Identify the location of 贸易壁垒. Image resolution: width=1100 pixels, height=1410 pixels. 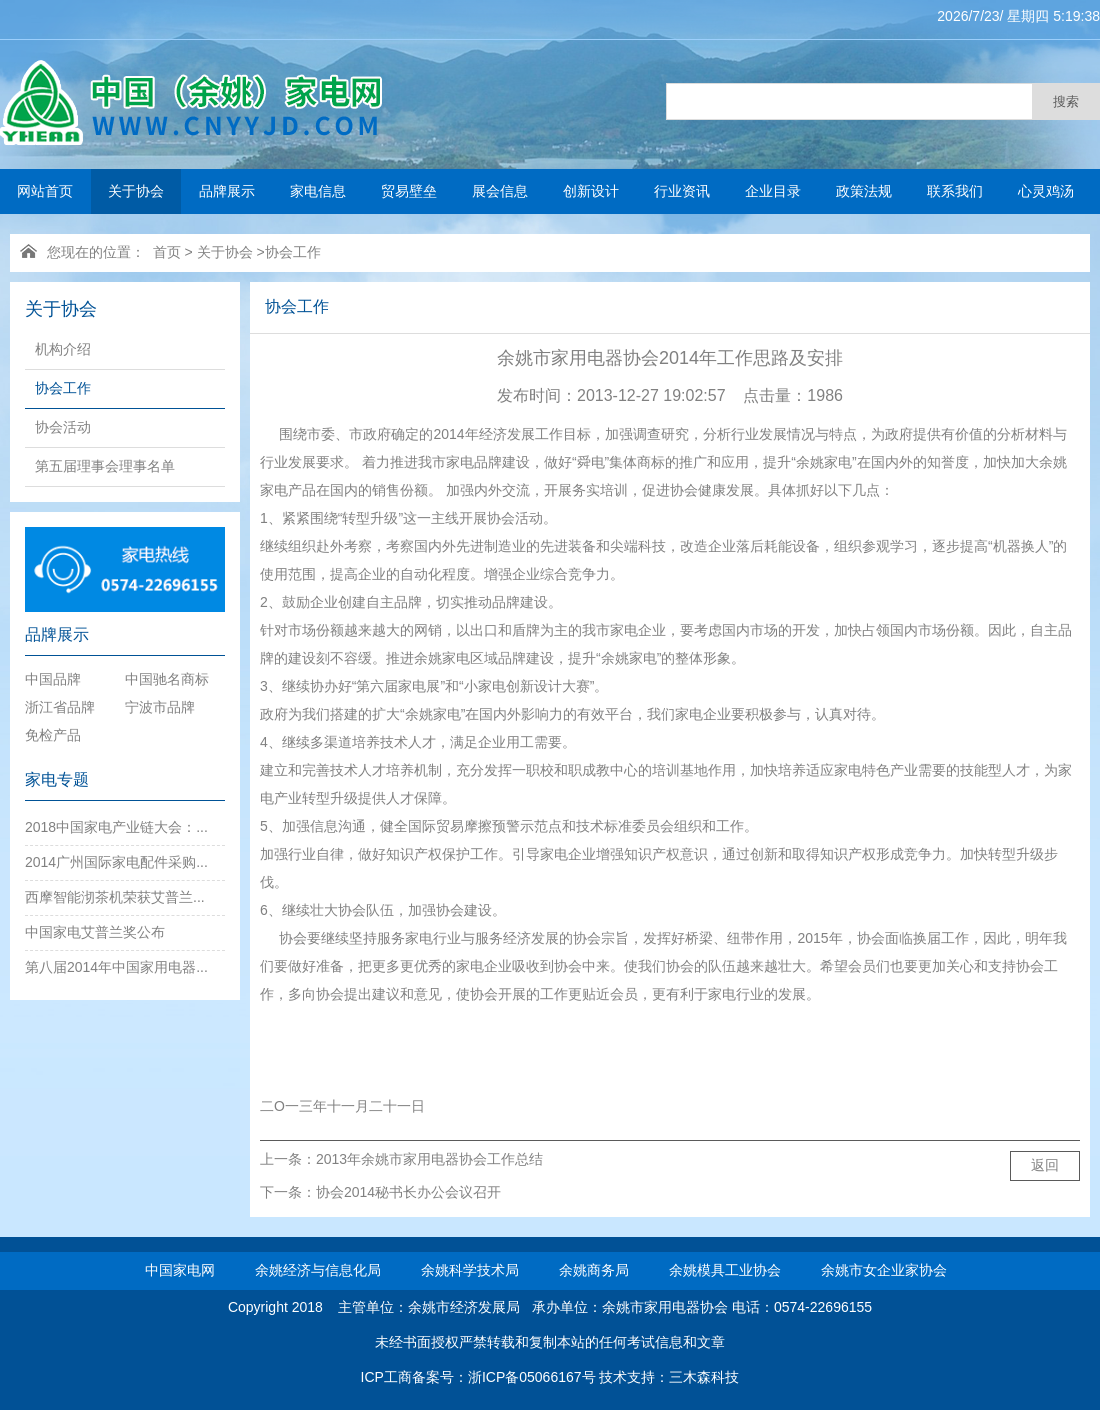
(409, 191).